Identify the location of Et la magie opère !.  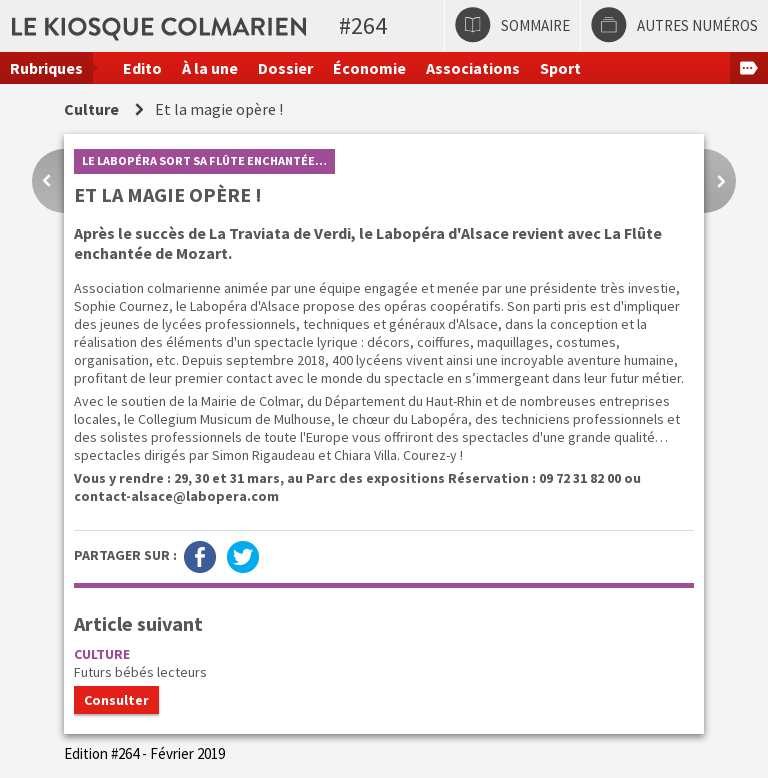
(219, 109).